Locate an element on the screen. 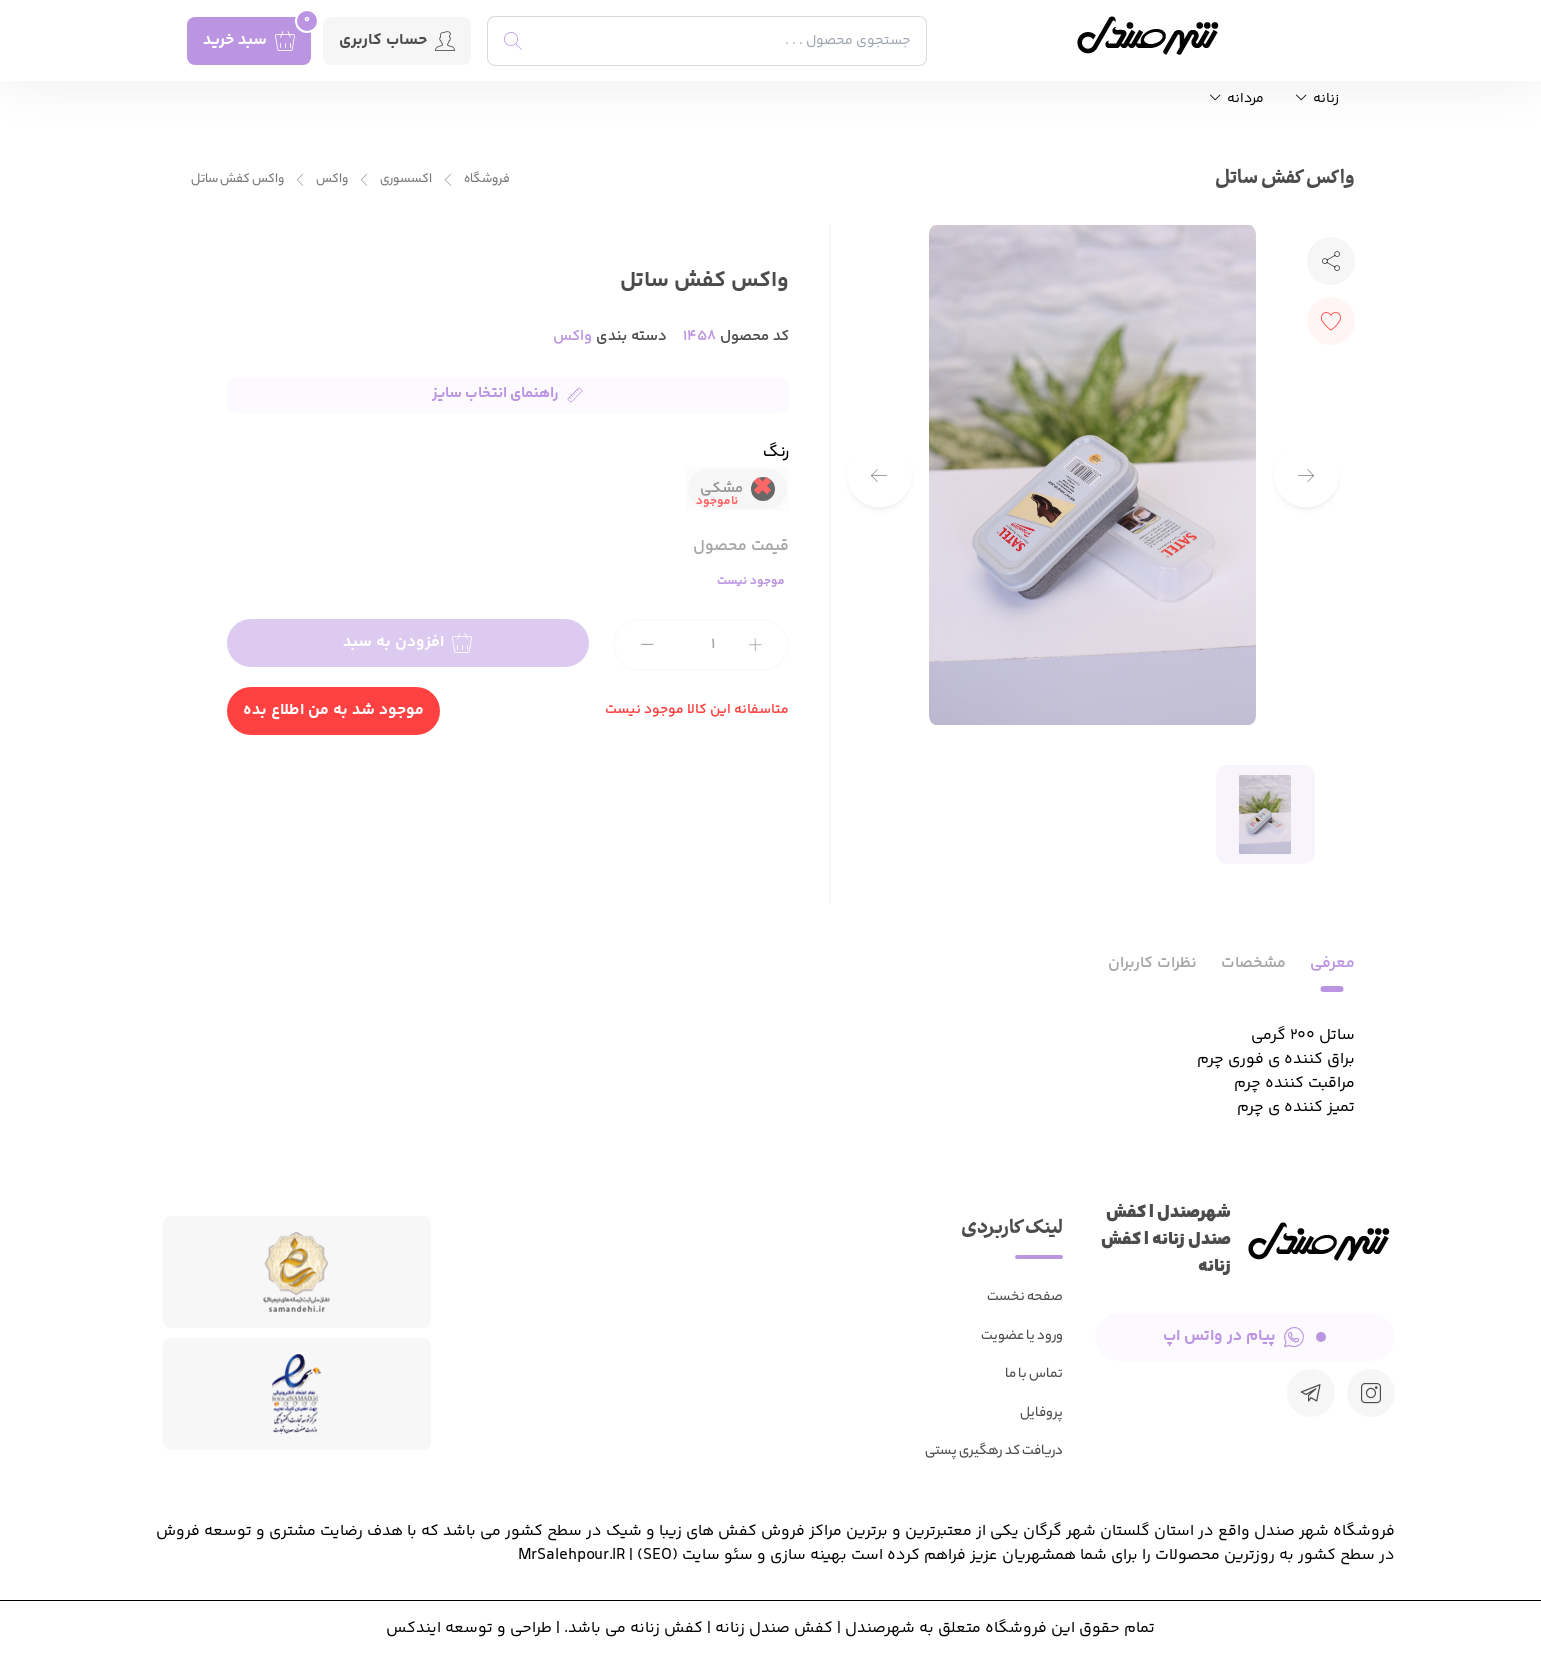 This screenshot has width=1541, height=1657. مردانه is located at coordinates (1237, 99).